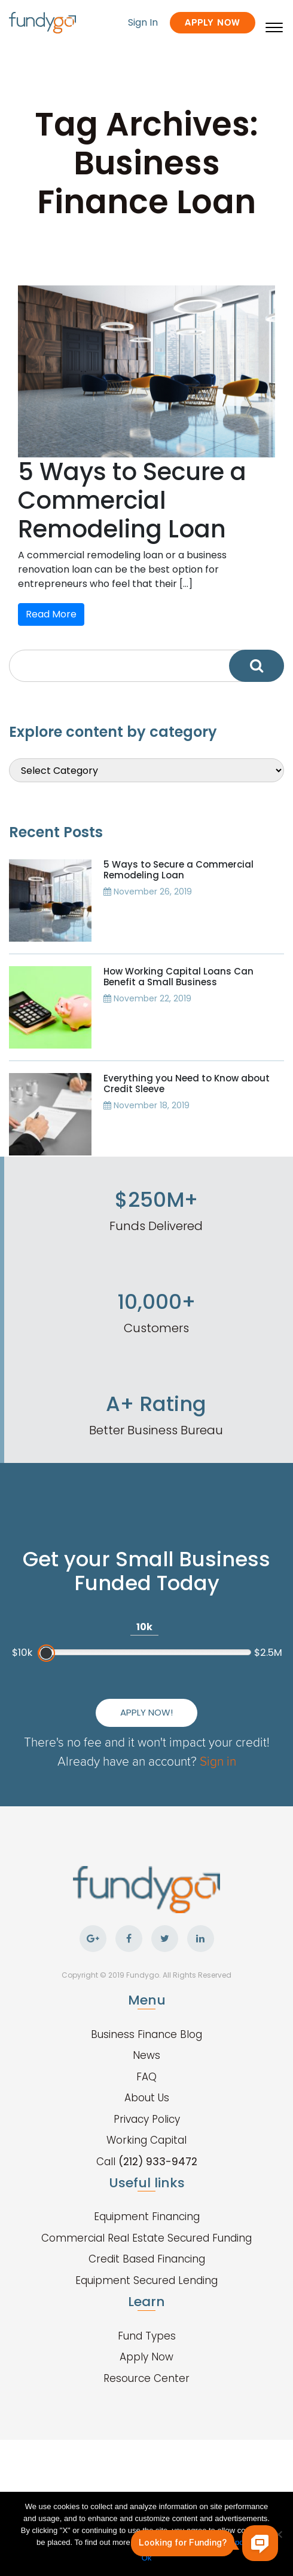 The width and height of the screenshot is (293, 2576). What do you see at coordinates (146, 2077) in the screenshot?
I see `FAQ` at bounding box center [146, 2077].